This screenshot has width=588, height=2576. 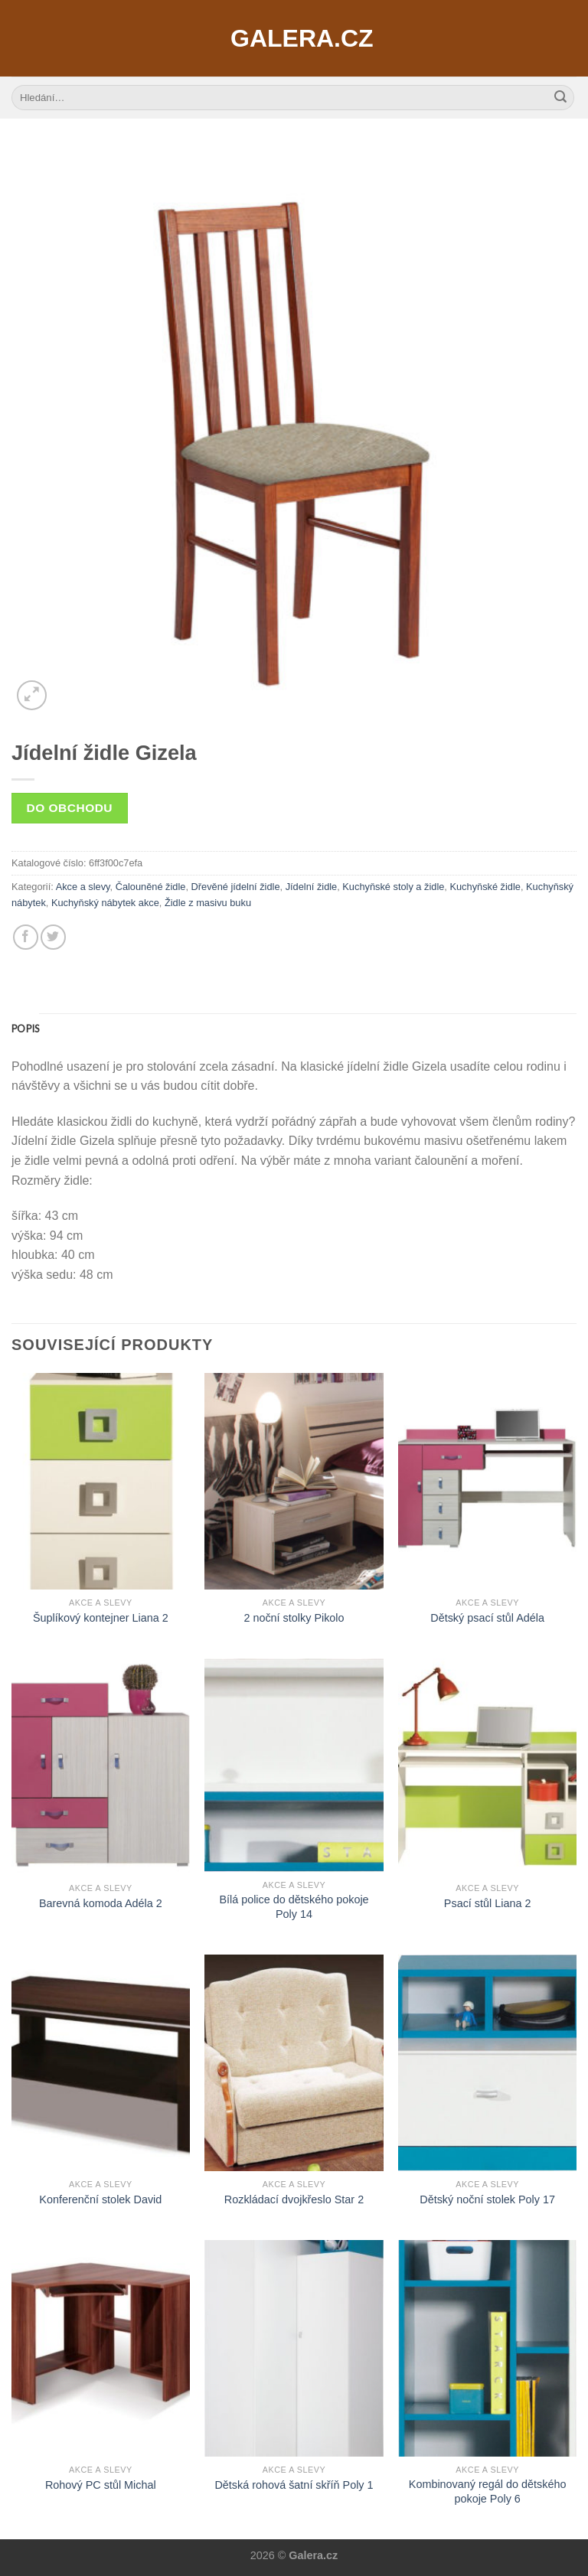 What do you see at coordinates (151, 886) in the screenshot?
I see `Čalouněné židle` at bounding box center [151, 886].